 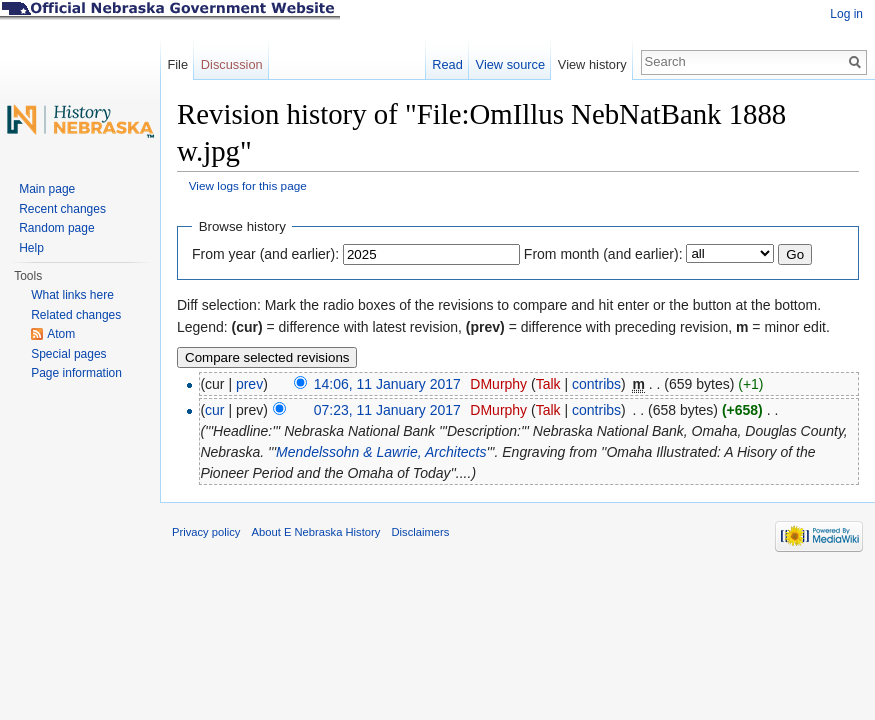 What do you see at coordinates (498, 384) in the screenshot?
I see `DMurphy` at bounding box center [498, 384].